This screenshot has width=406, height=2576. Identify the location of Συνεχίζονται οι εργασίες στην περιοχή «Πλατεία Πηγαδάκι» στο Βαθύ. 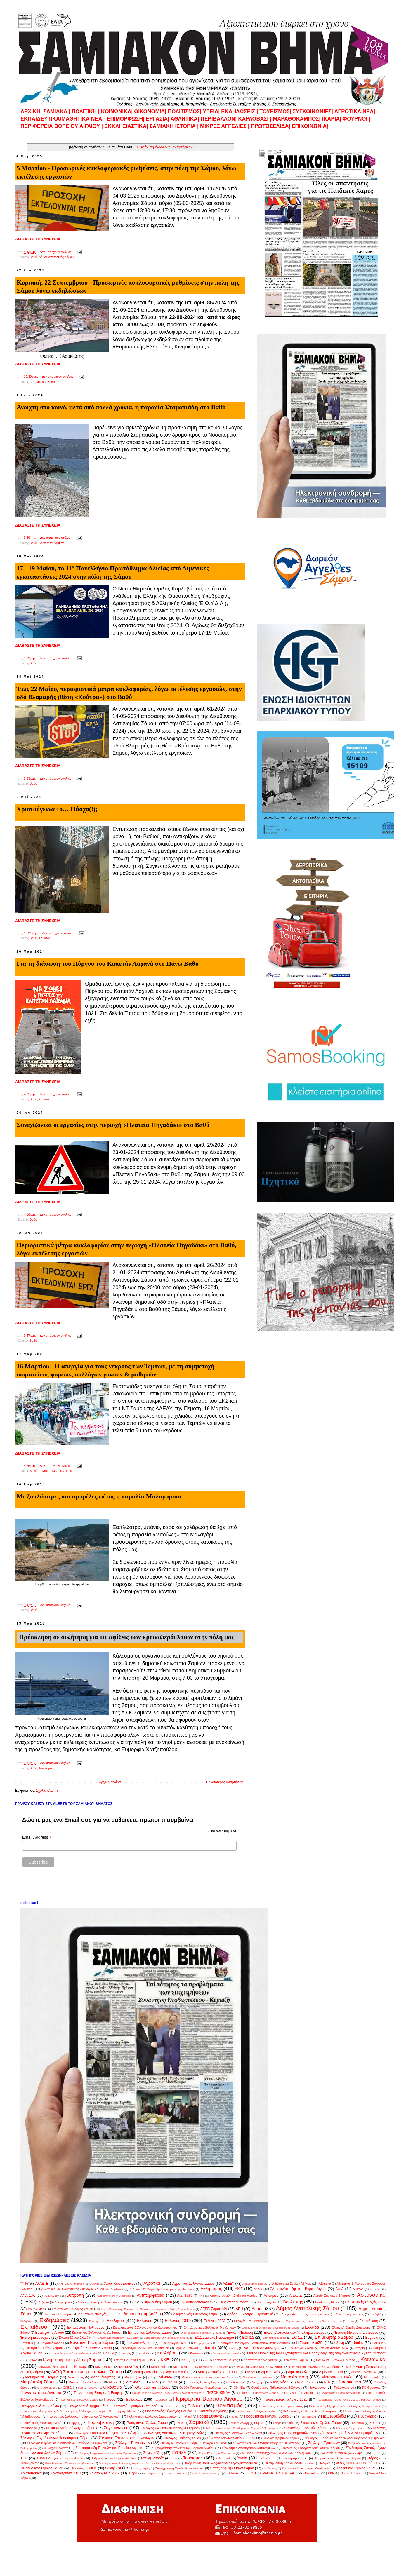
(113, 1124).